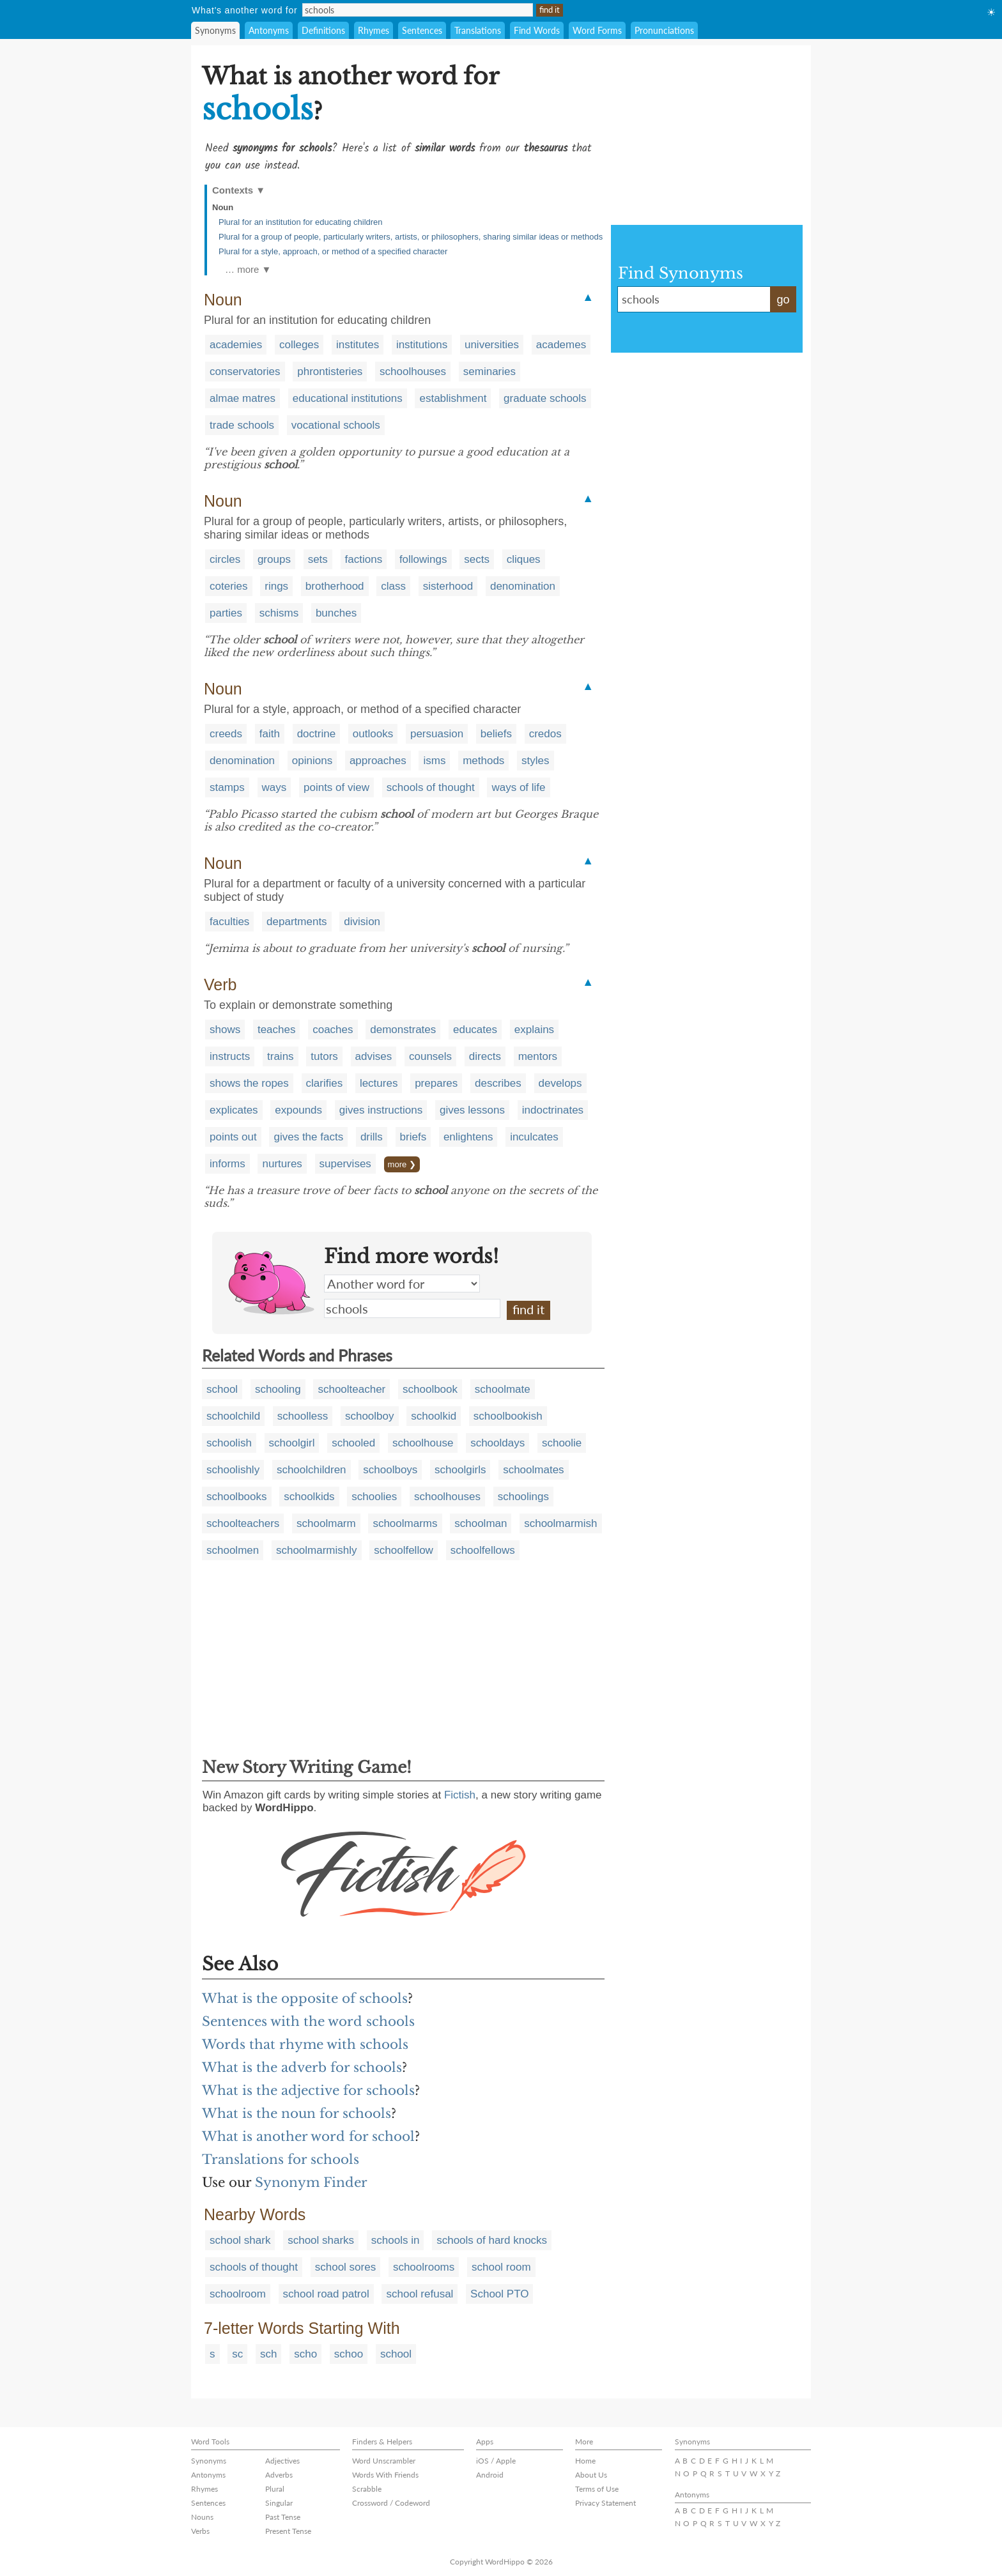 This screenshot has width=1002, height=2576. What do you see at coordinates (282, 2460) in the screenshot?
I see `Adjectives` at bounding box center [282, 2460].